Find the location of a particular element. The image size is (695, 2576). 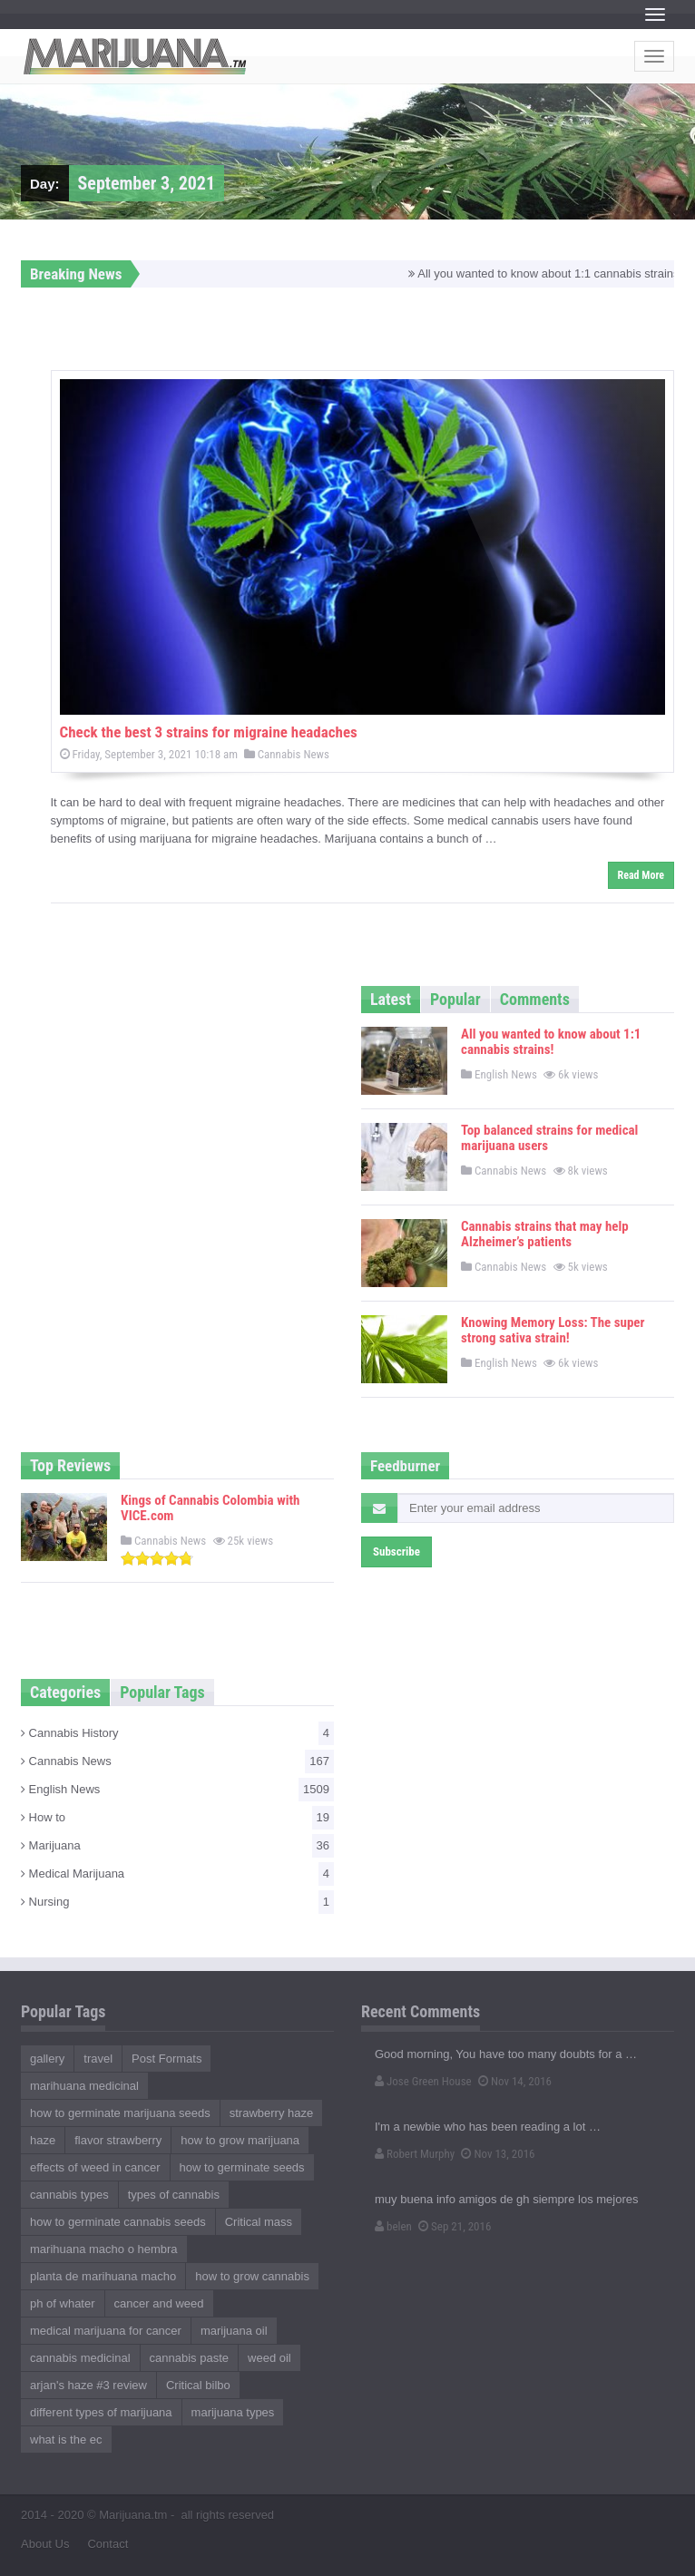

Nursing is located at coordinates (177, 1902).